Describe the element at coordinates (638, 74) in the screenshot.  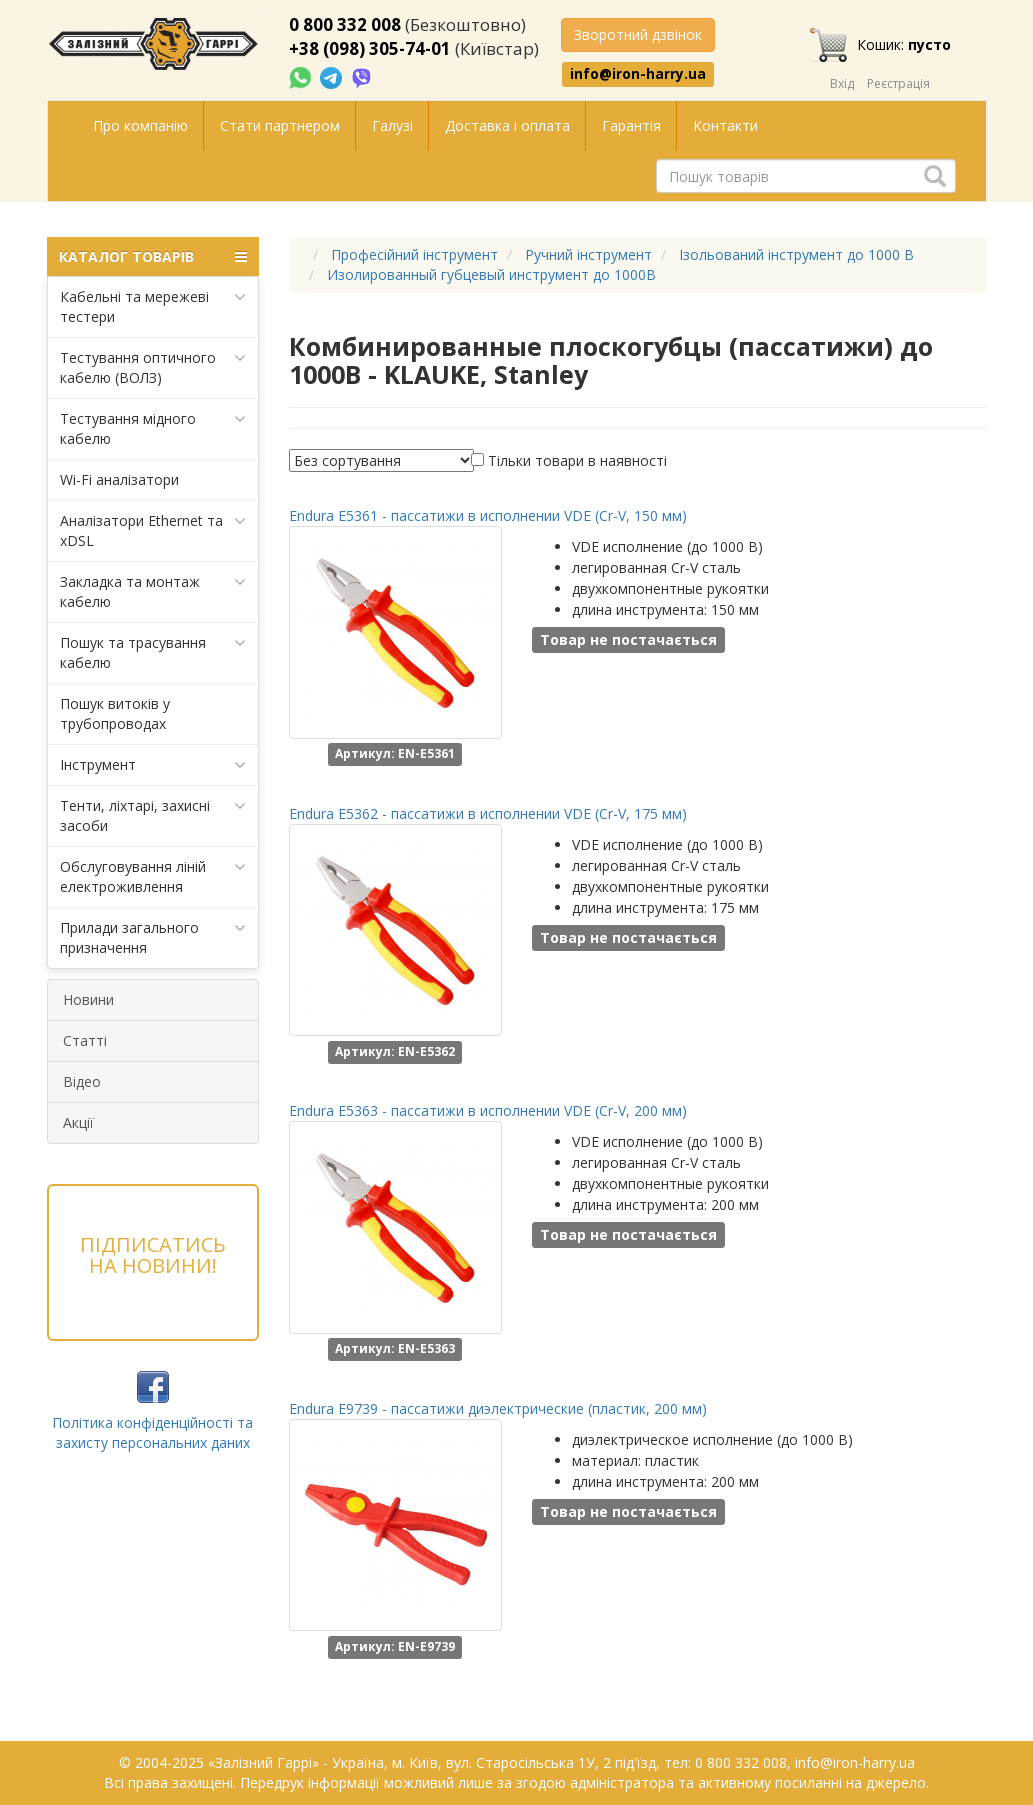
I see `info@iron-harry.ua` at that location.